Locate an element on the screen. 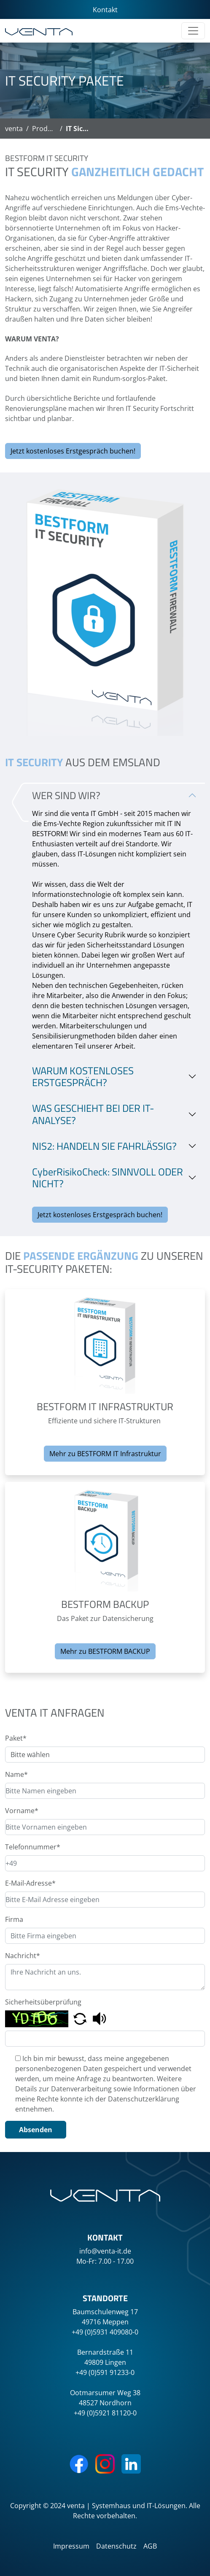  Mehr zu BESTFORM BACKUP is located at coordinates (105, 1651).